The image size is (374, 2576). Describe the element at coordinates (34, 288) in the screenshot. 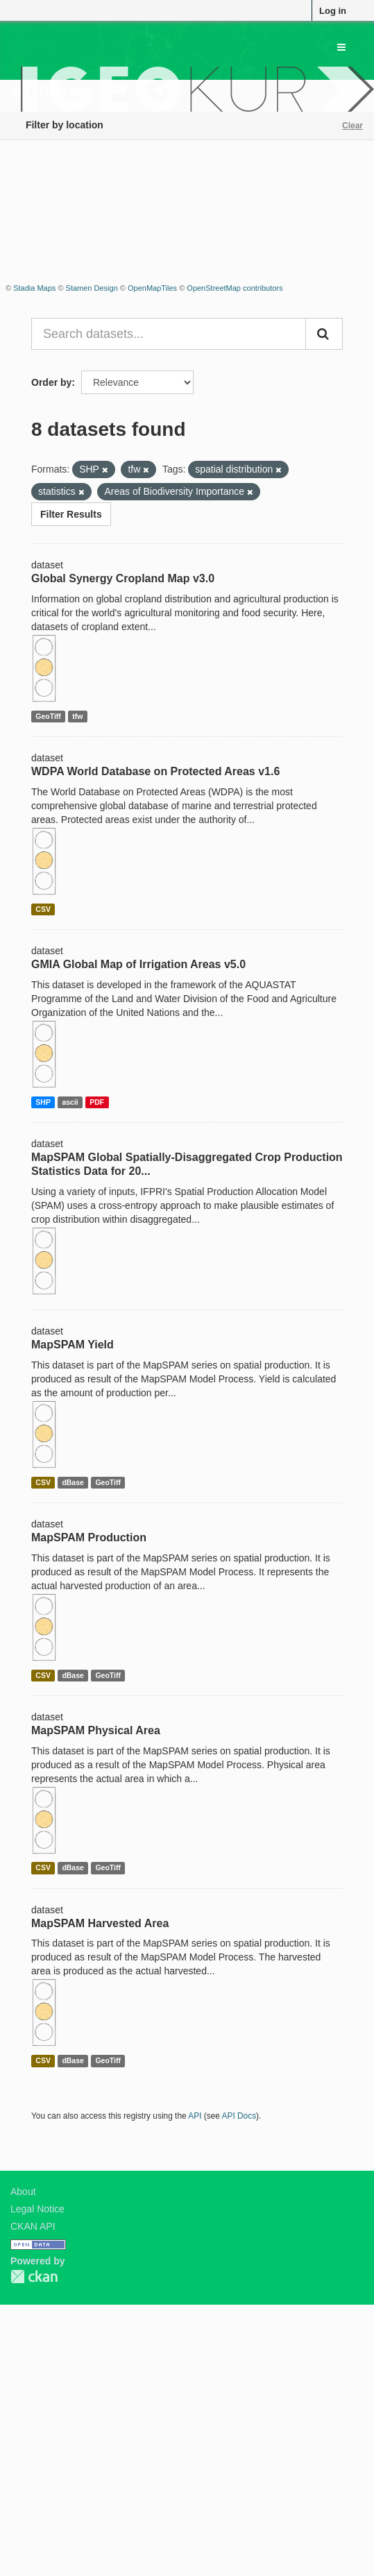

I see `Stadia Maps` at that location.